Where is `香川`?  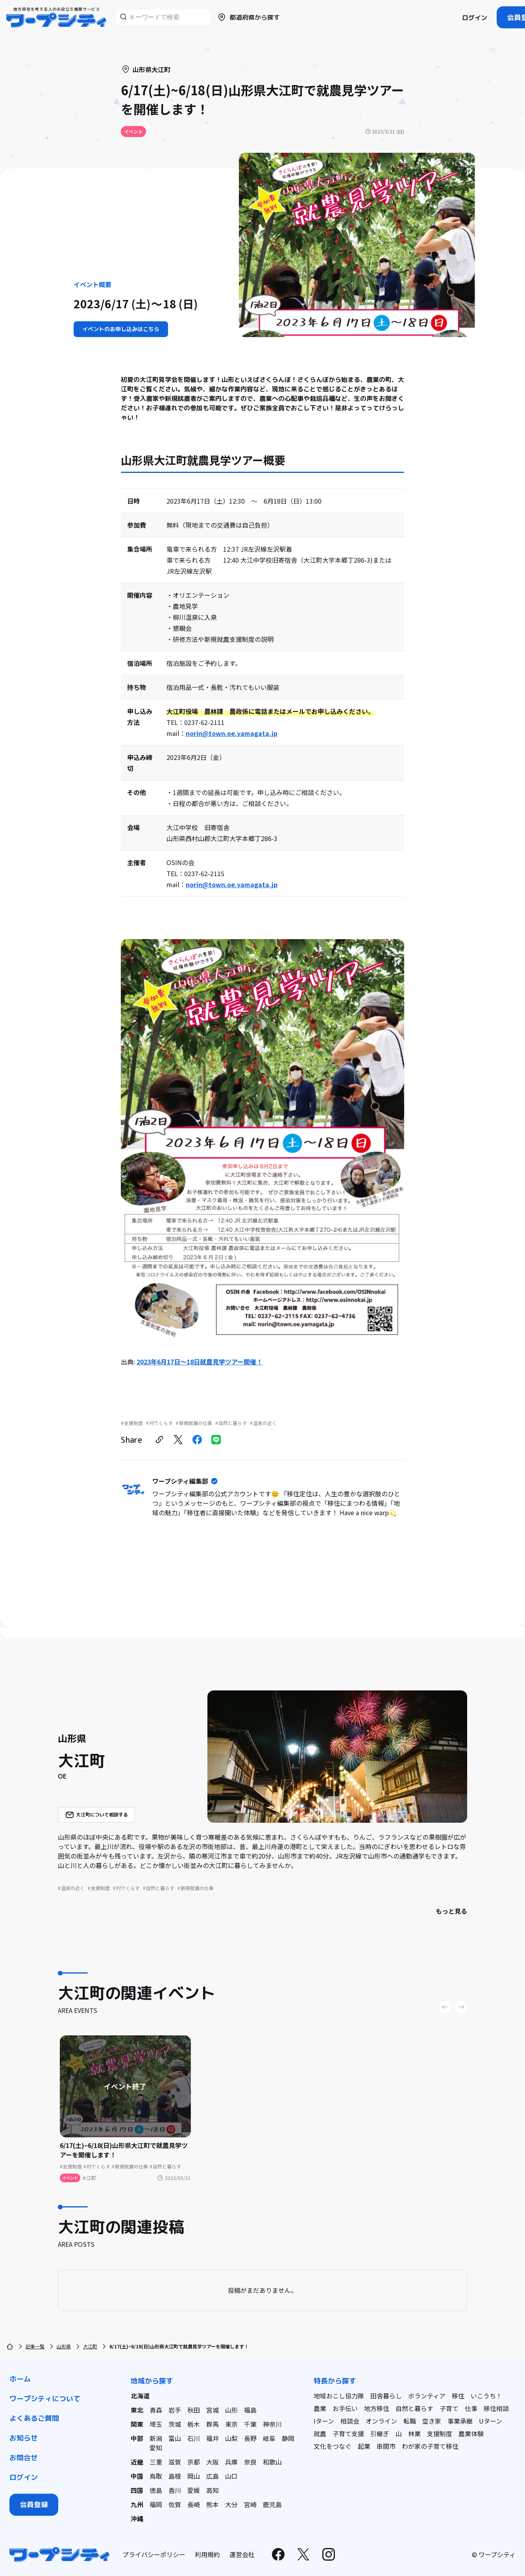 香川 is located at coordinates (174, 2490).